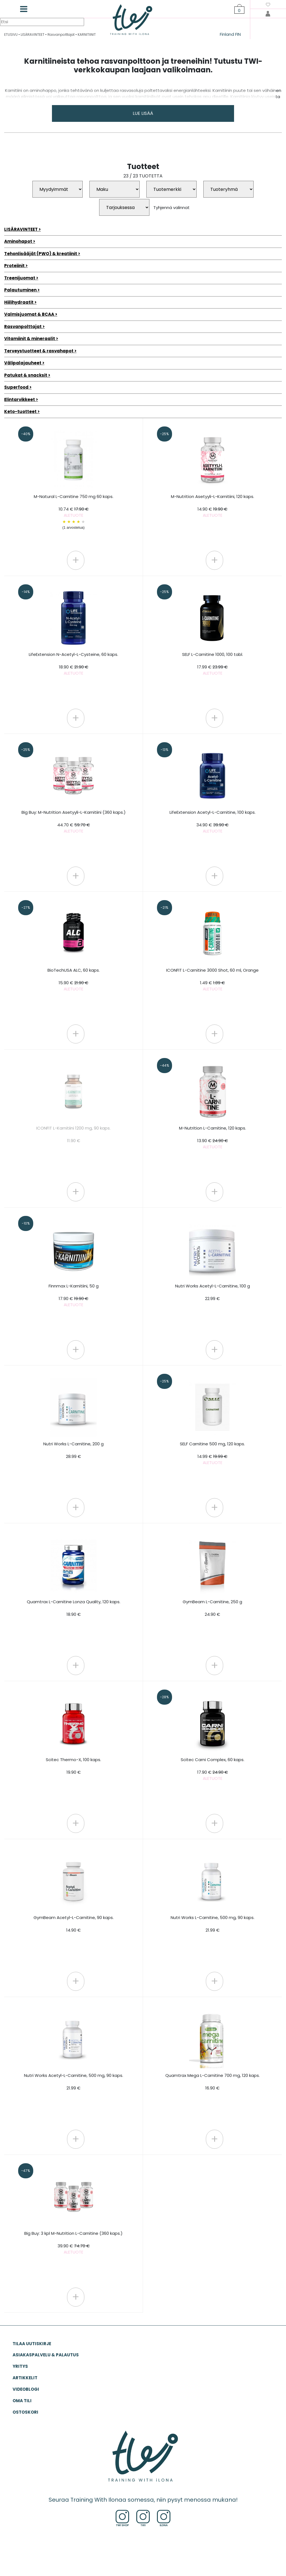 The height and width of the screenshot is (2576, 286). What do you see at coordinates (73, 979) in the screenshot?
I see `BioTechUSA ALC, 60 kaps.` at bounding box center [73, 979].